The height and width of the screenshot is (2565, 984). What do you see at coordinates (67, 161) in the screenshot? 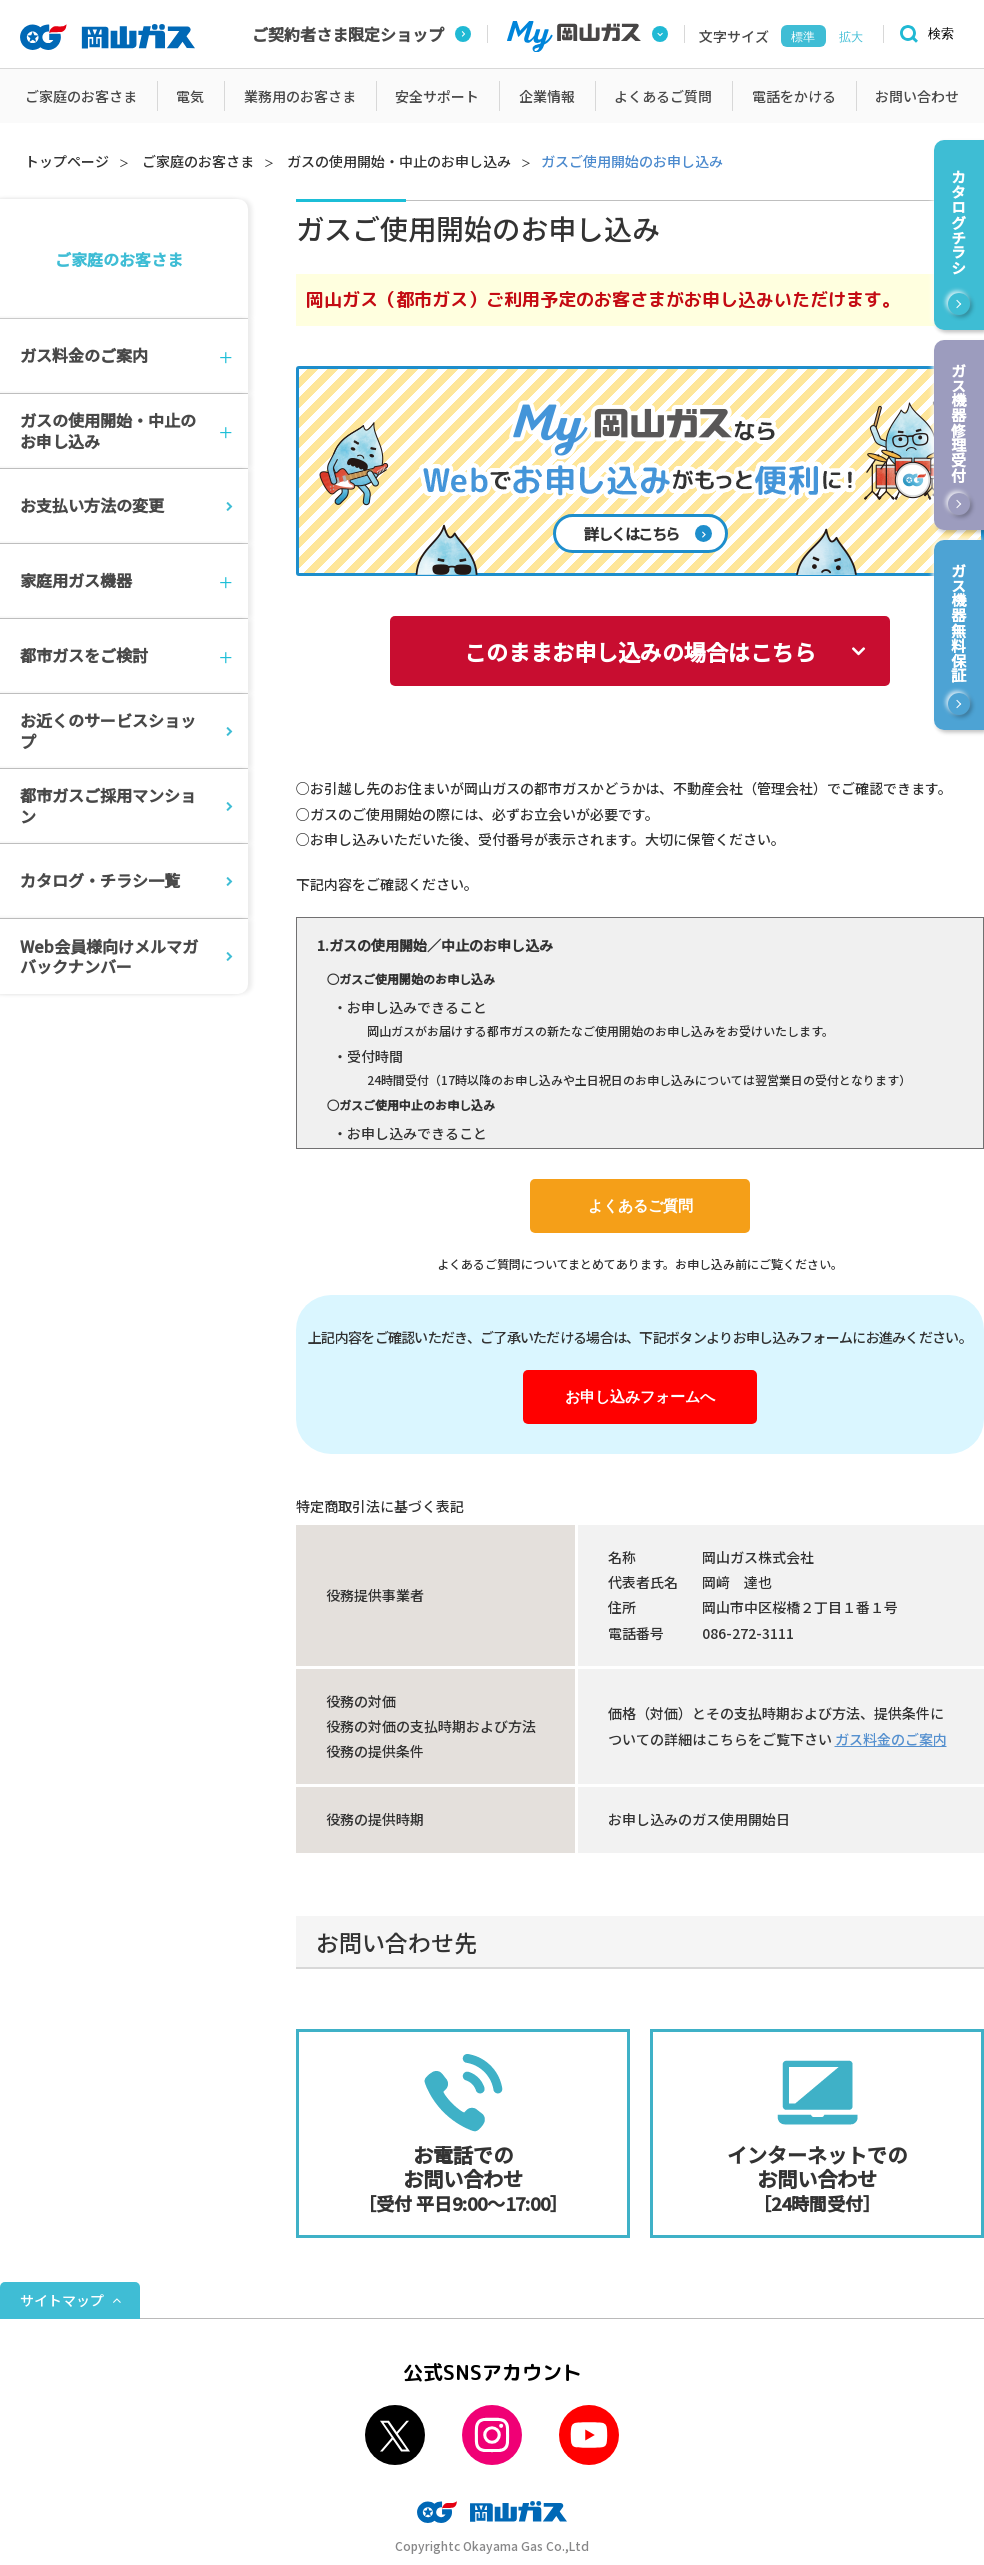
I see `トップページ` at bounding box center [67, 161].